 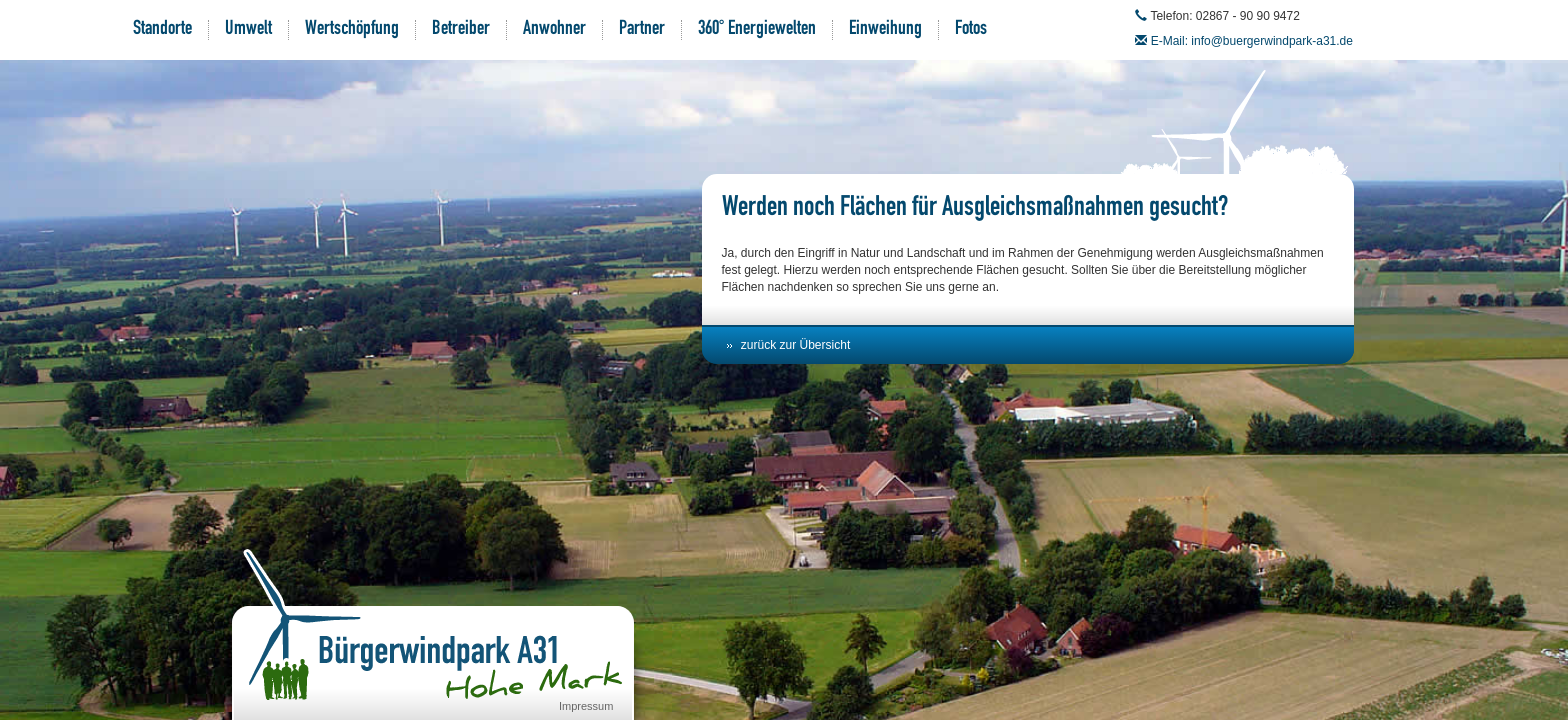 I want to click on Wertschöpfung, so click(x=352, y=30).